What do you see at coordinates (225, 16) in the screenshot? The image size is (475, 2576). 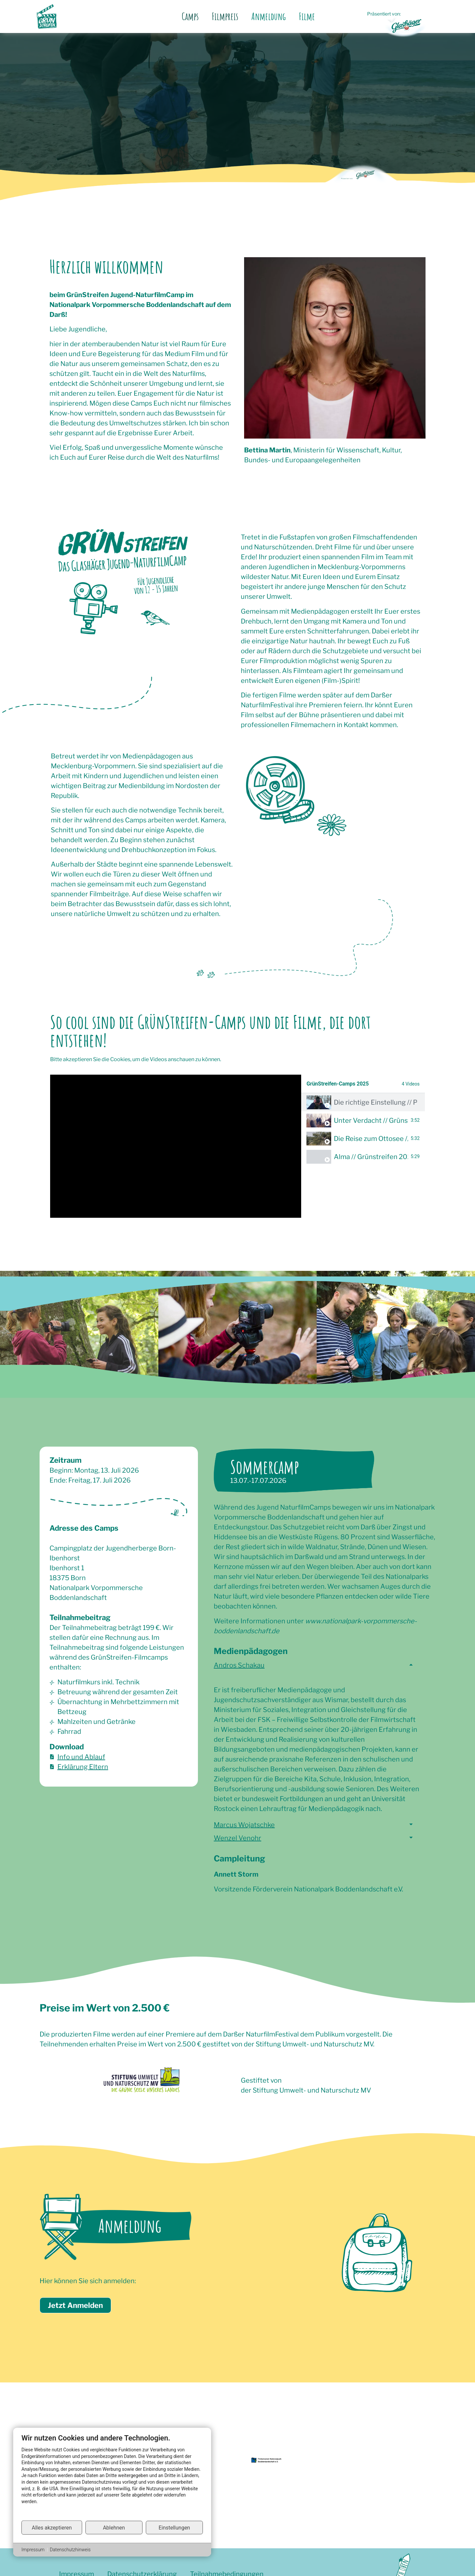 I see `Filmpreis` at bounding box center [225, 16].